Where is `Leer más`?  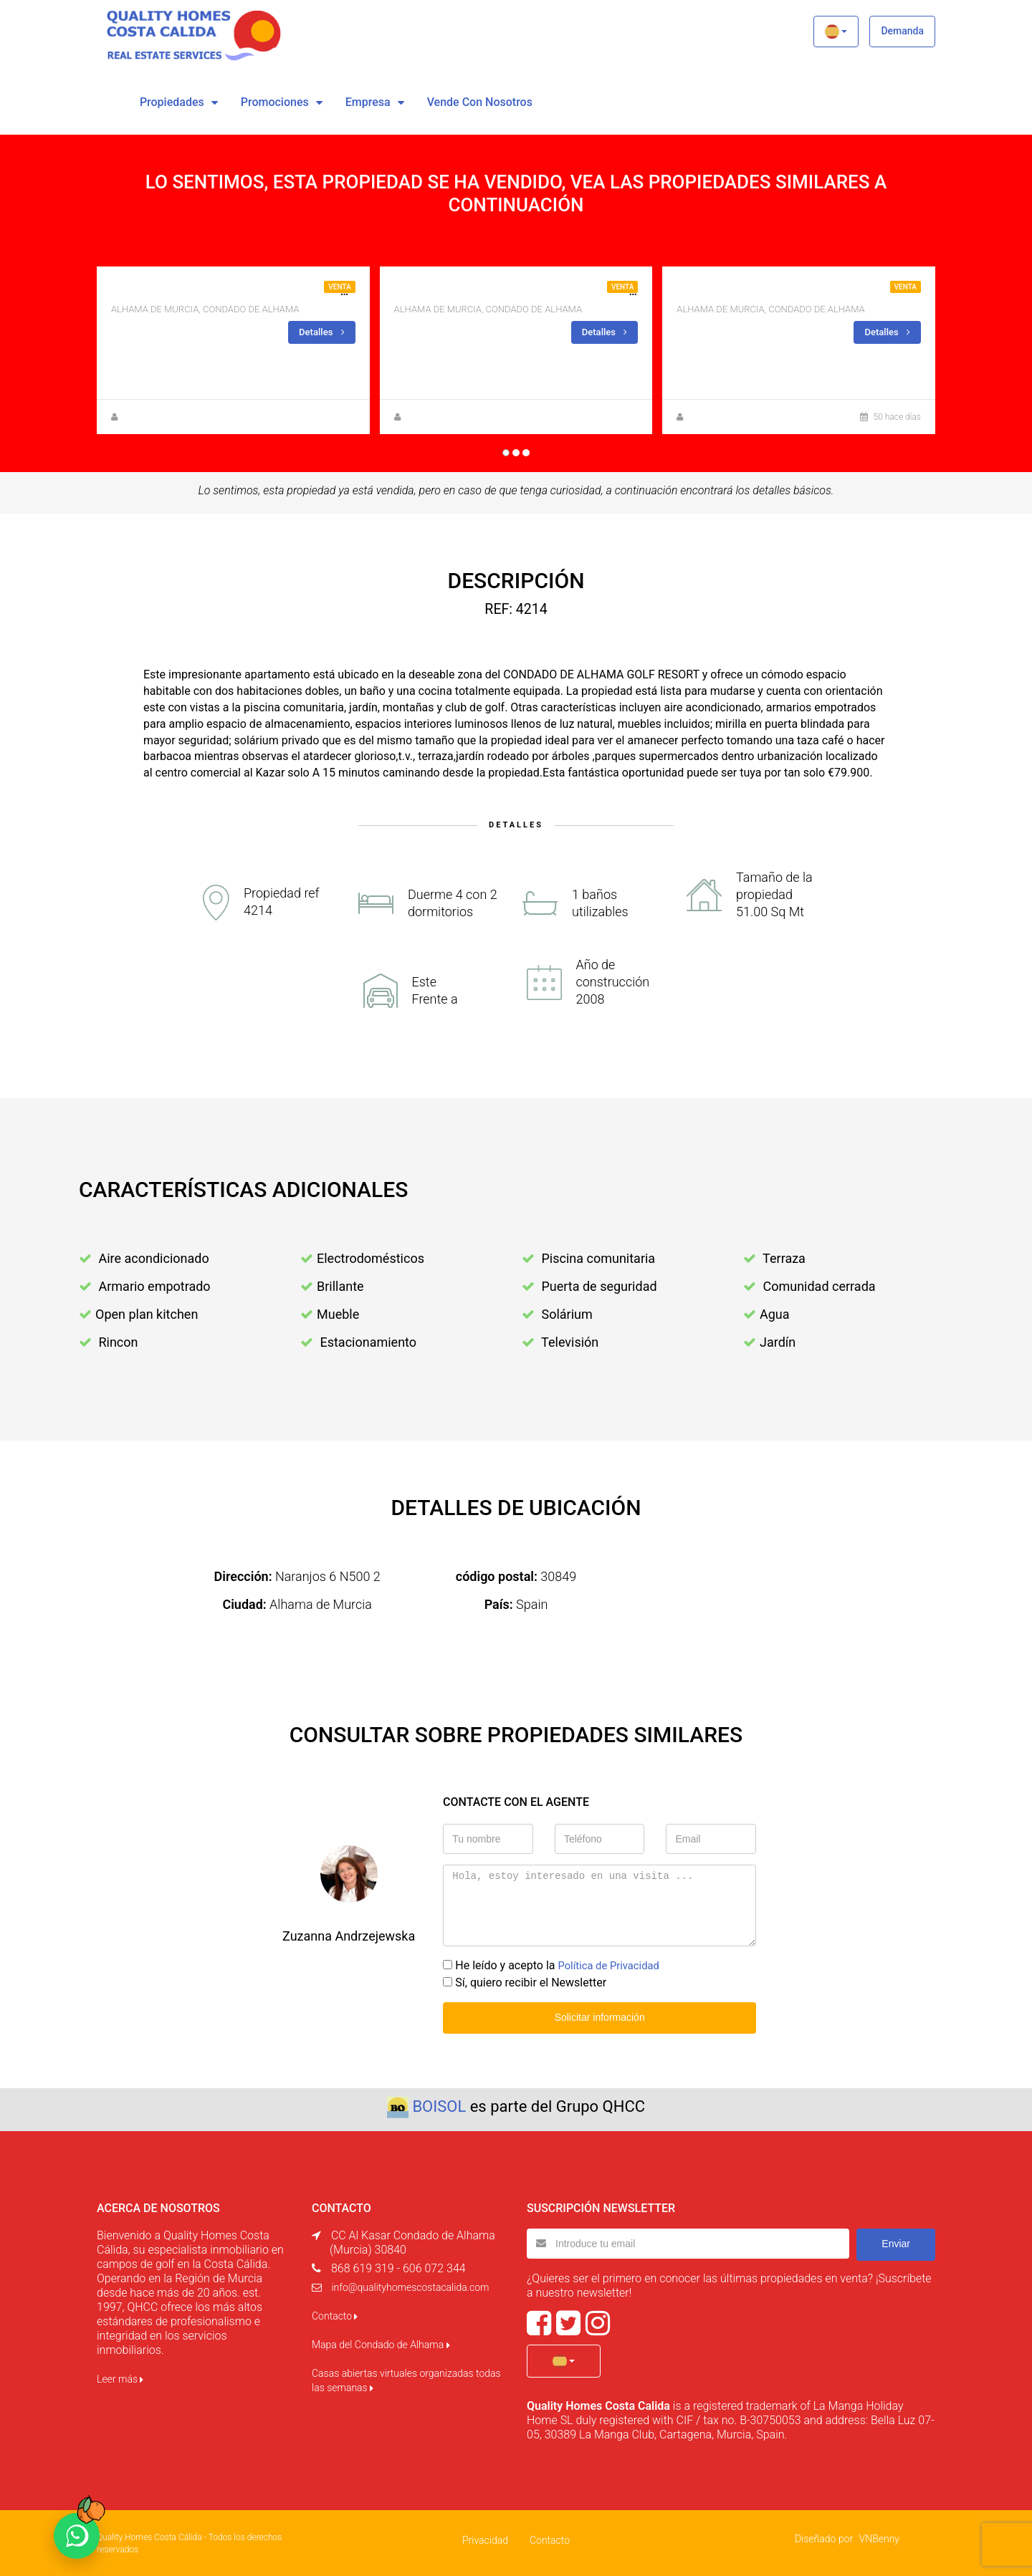 Leer más is located at coordinates (120, 2377).